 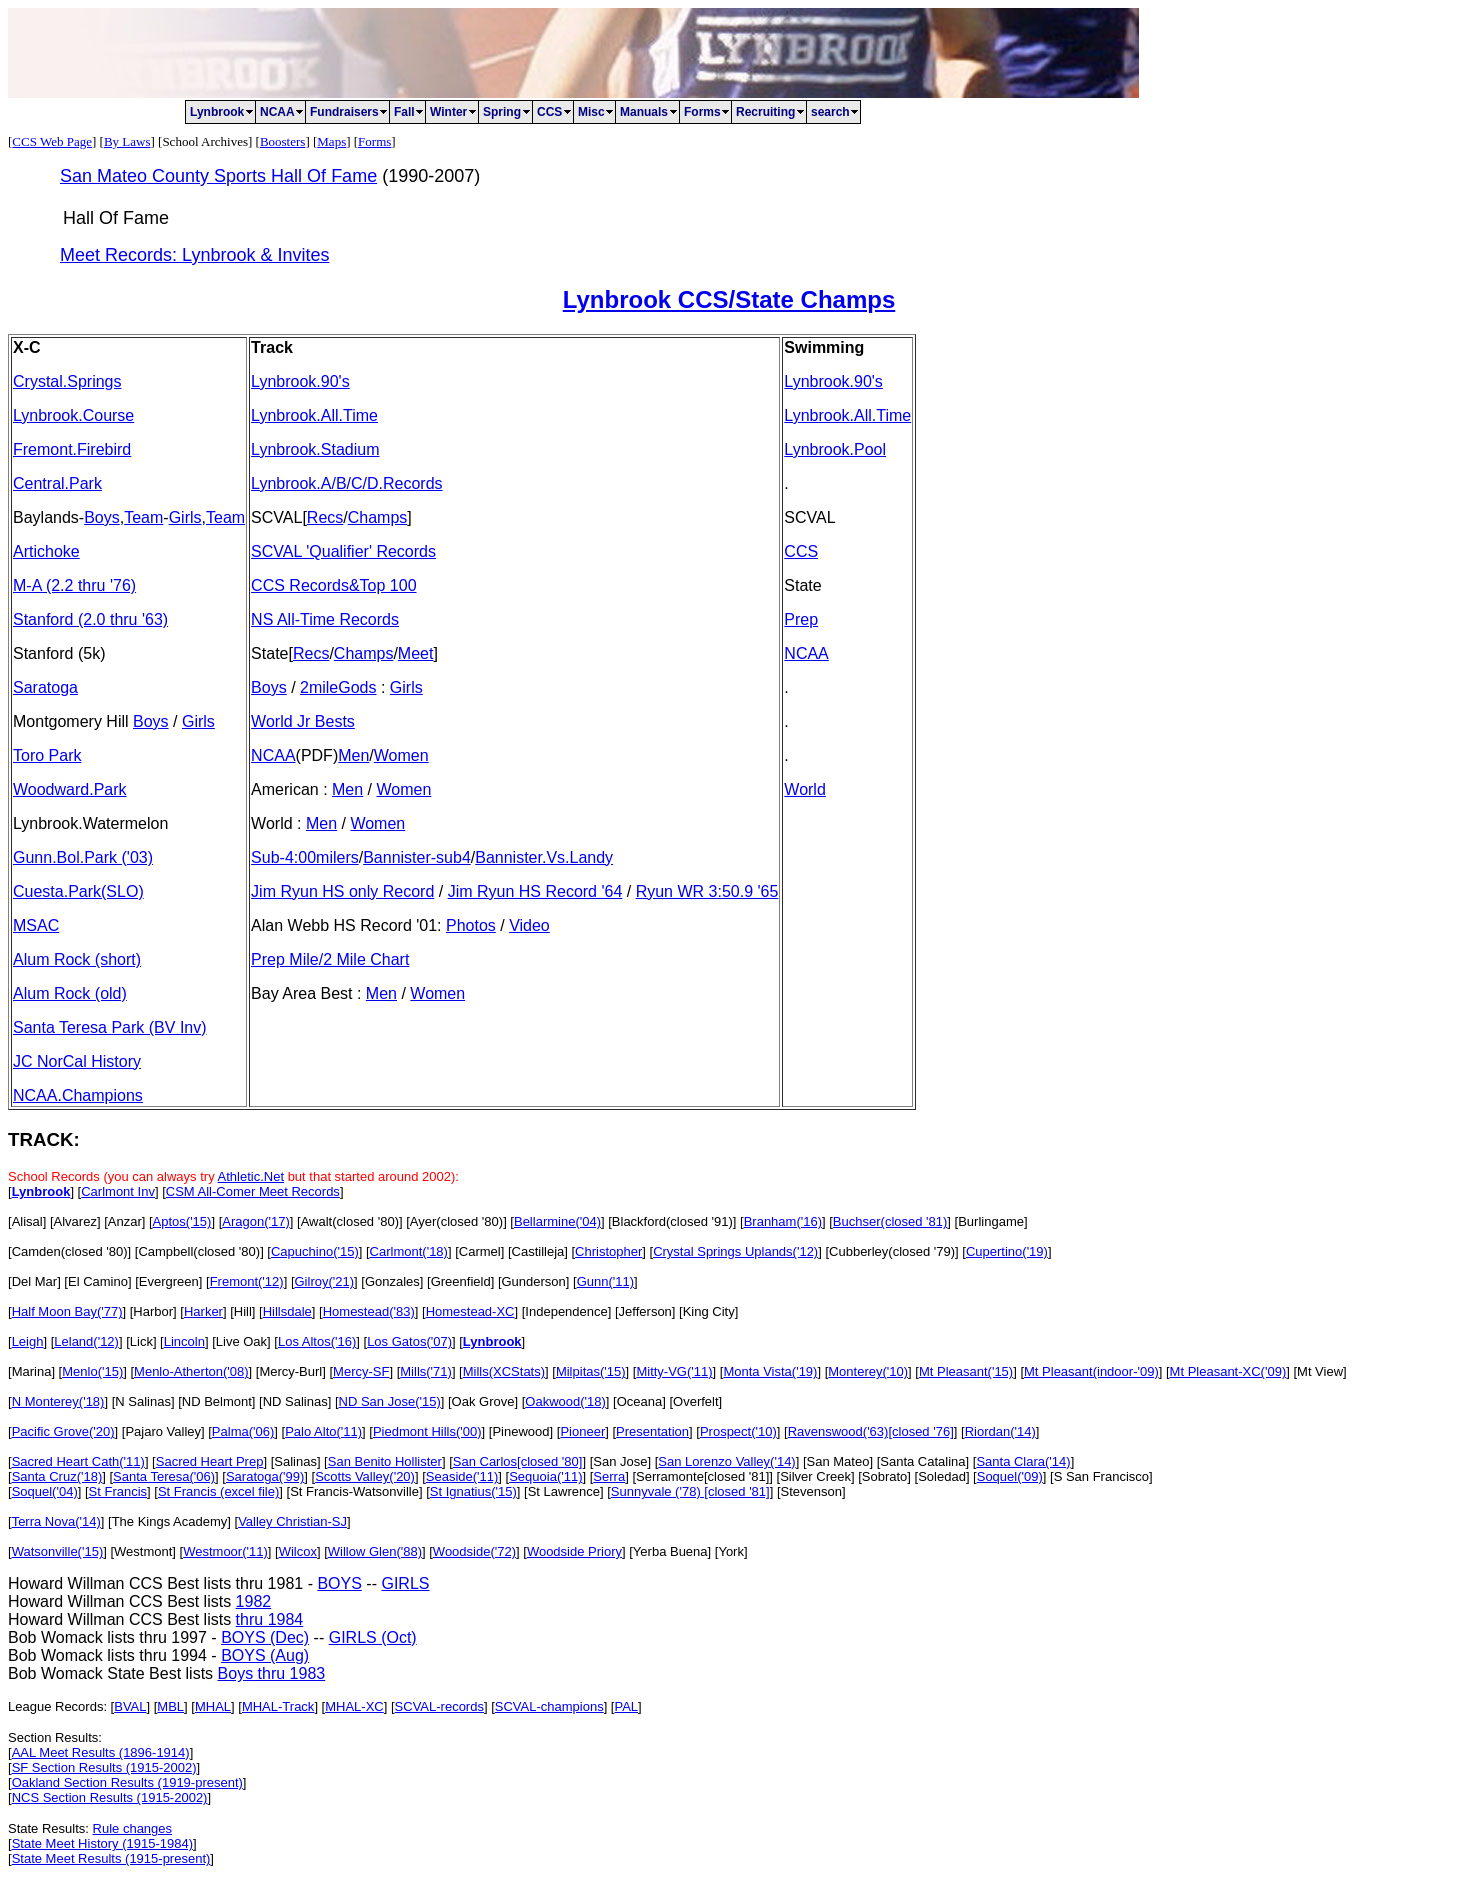 What do you see at coordinates (104, 1767) in the screenshot?
I see `SF Section Results (1915-2002)` at bounding box center [104, 1767].